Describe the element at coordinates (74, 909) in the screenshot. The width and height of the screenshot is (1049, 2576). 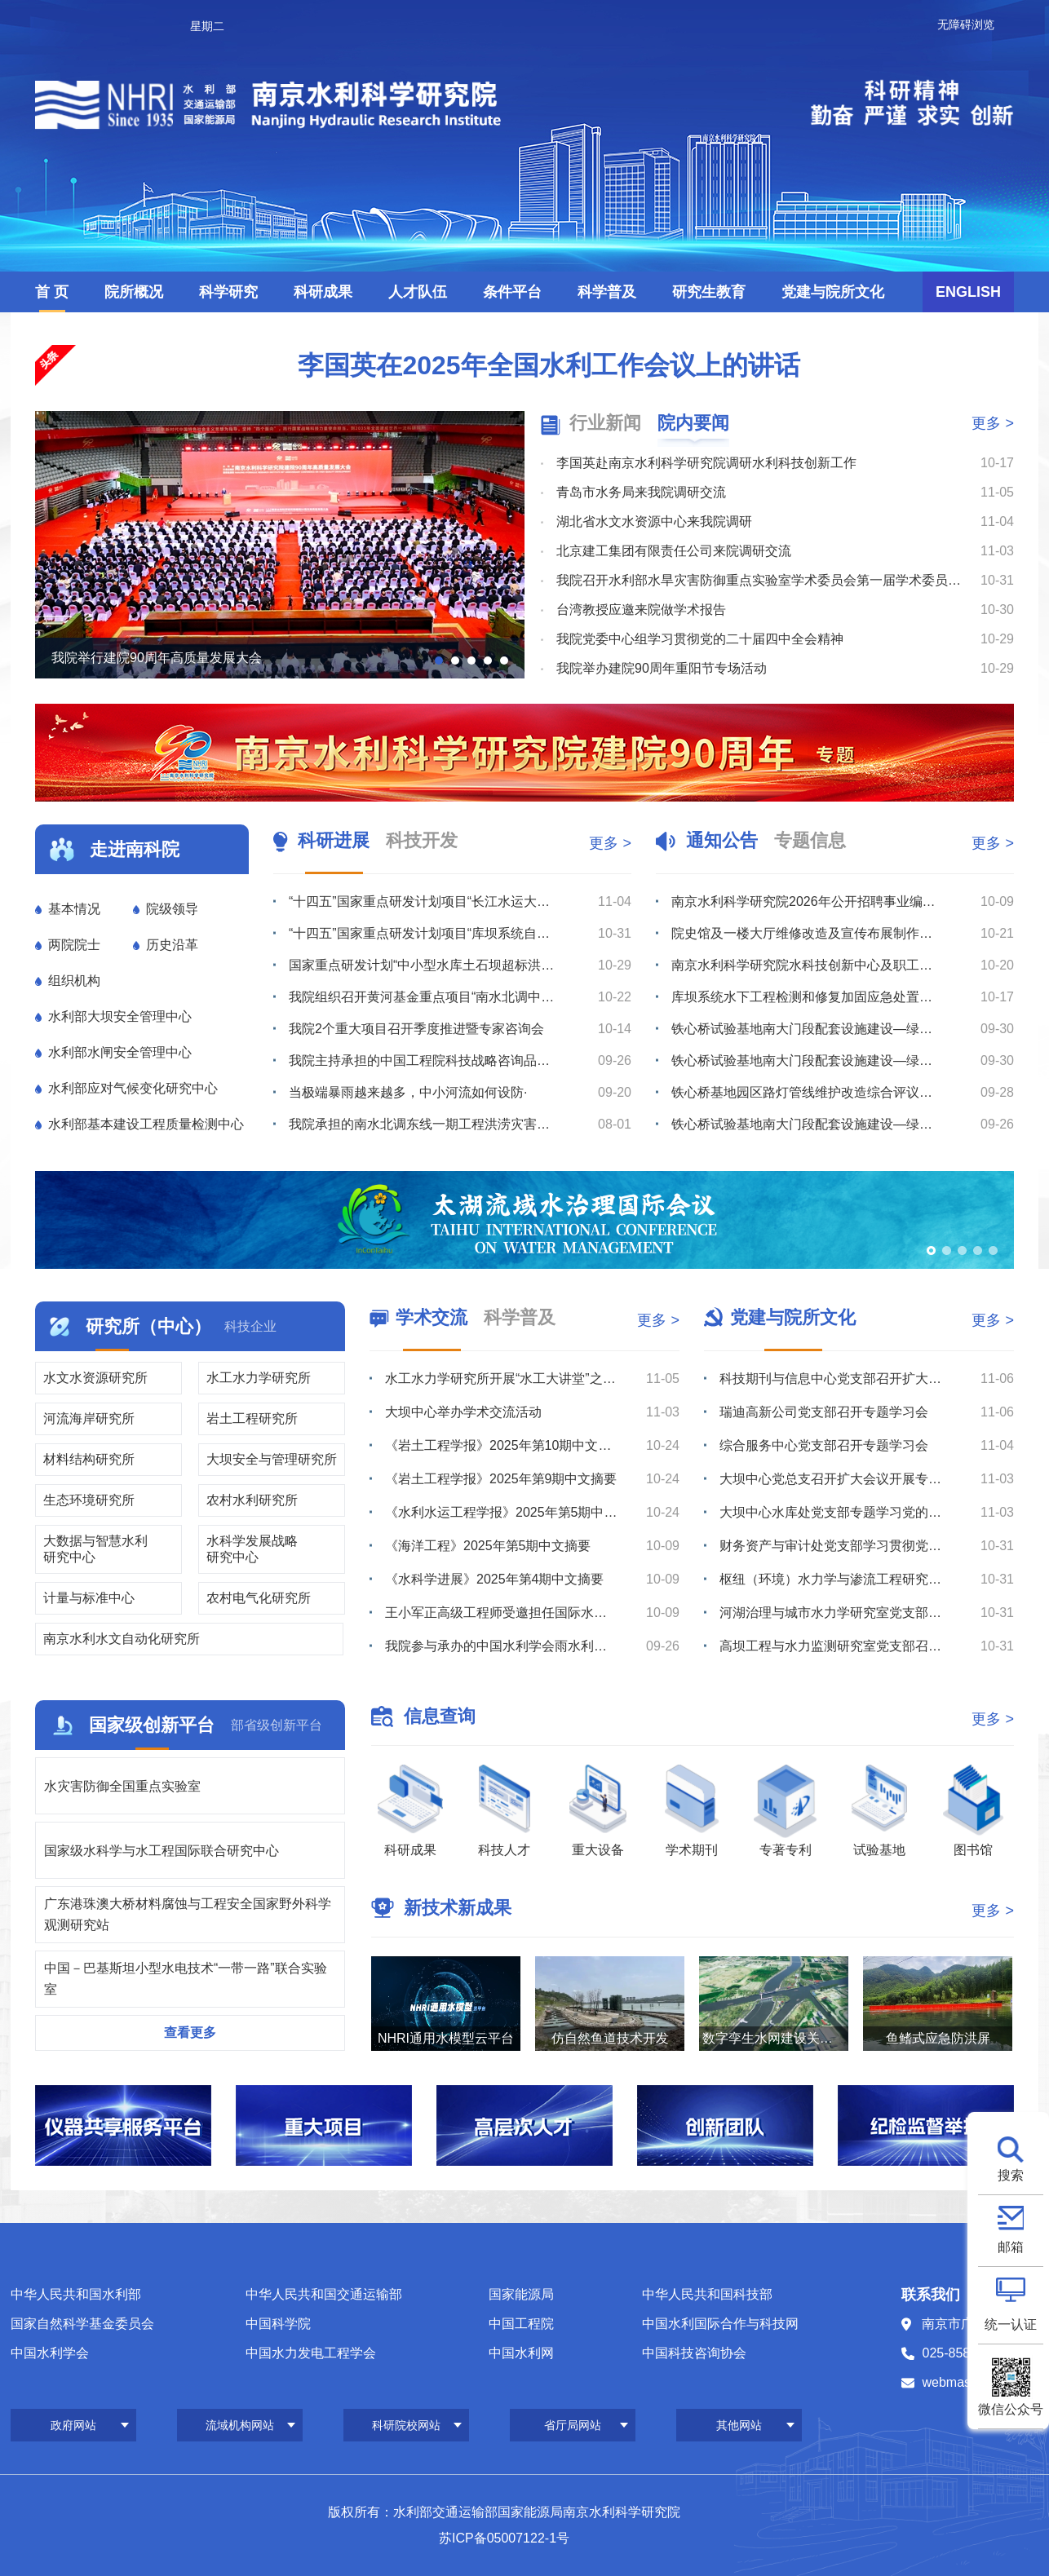
I see `基本情况` at that location.